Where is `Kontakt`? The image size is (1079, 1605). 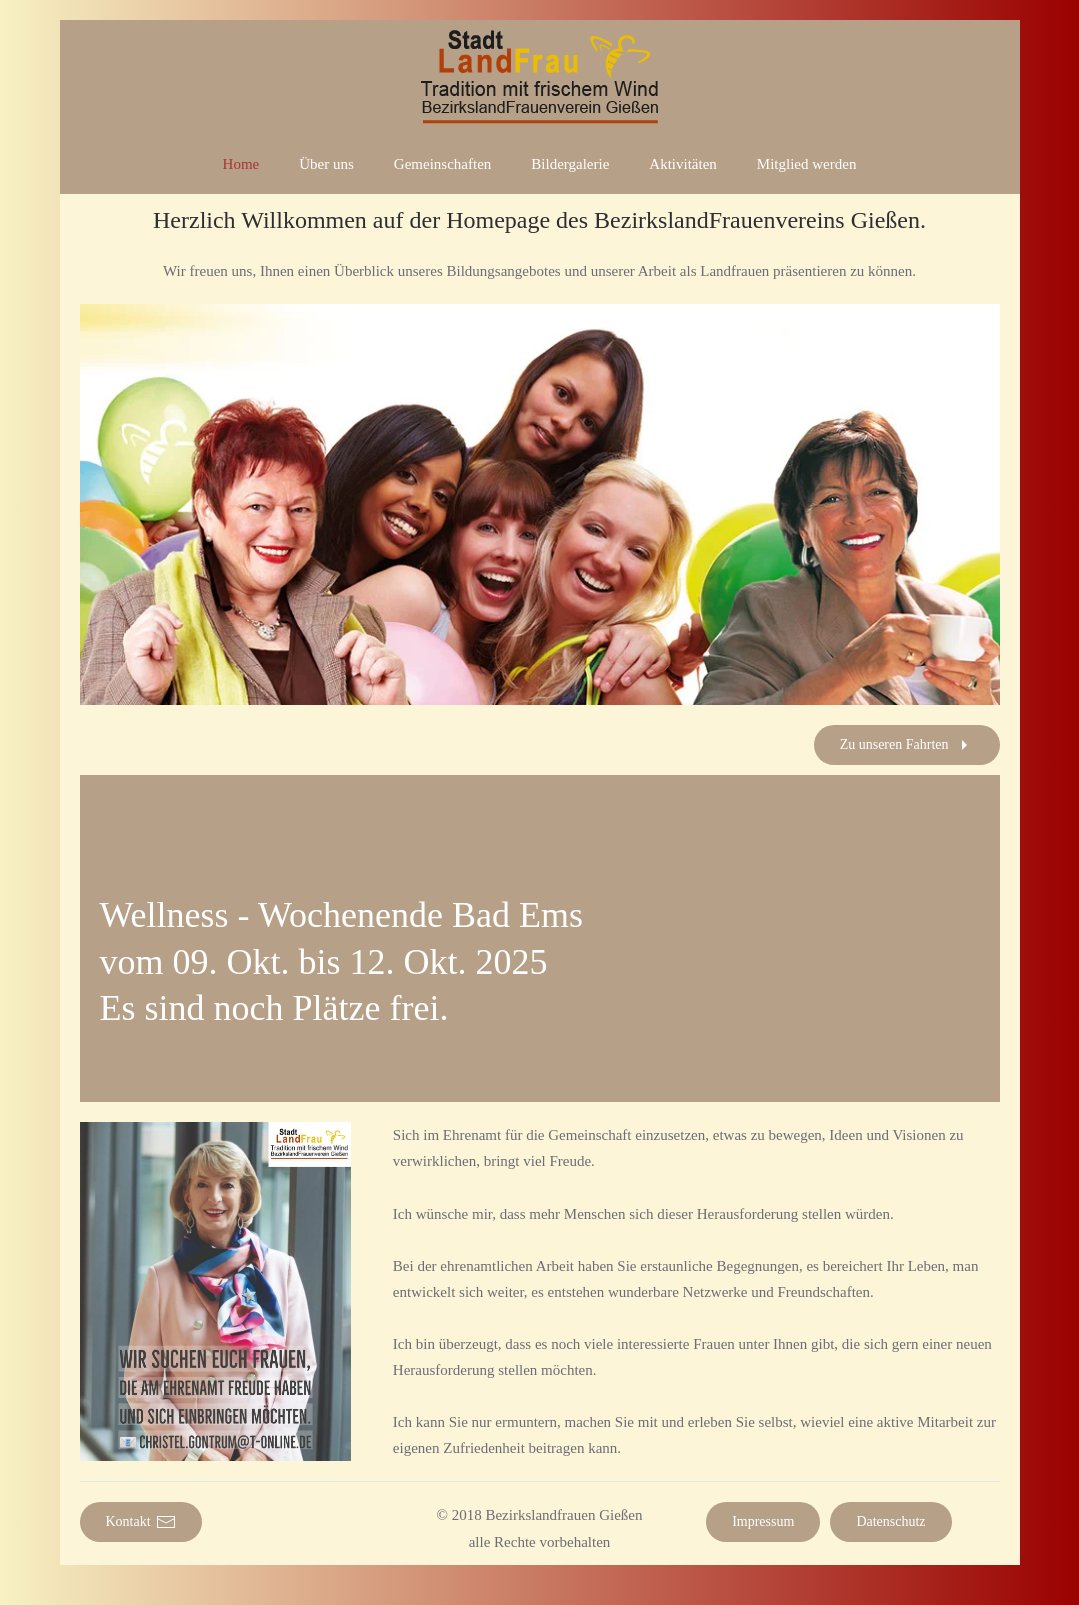
Kontakt is located at coordinates (141, 1522).